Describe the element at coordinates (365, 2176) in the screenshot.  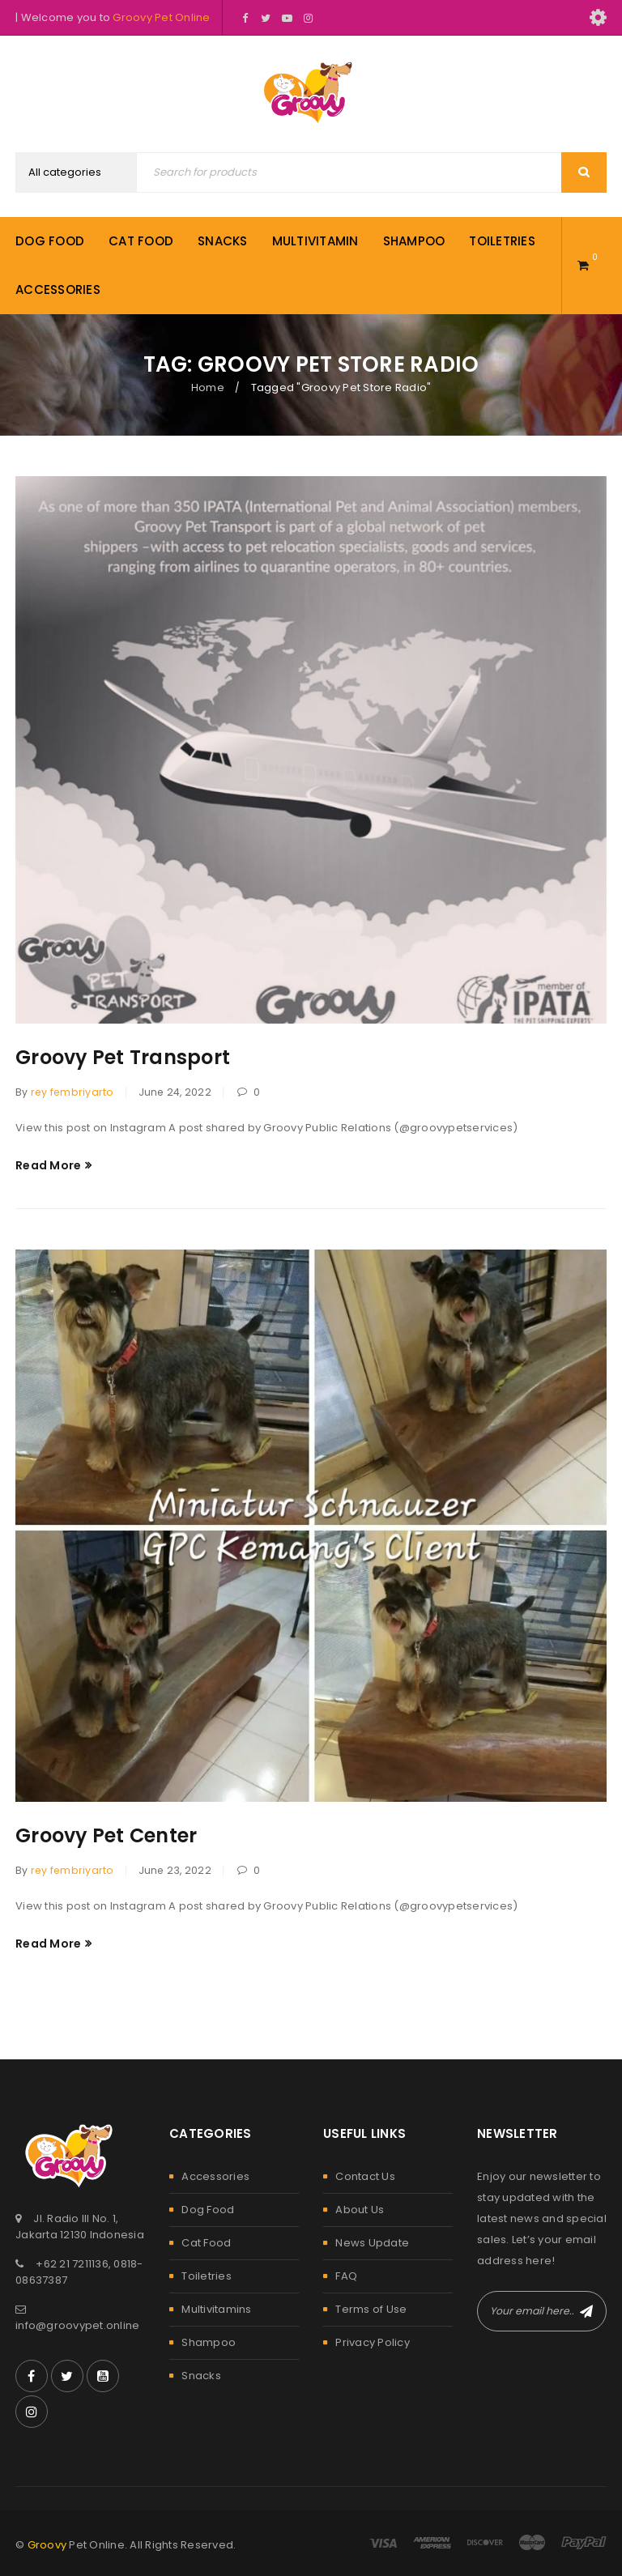
I see `Contact Us` at that location.